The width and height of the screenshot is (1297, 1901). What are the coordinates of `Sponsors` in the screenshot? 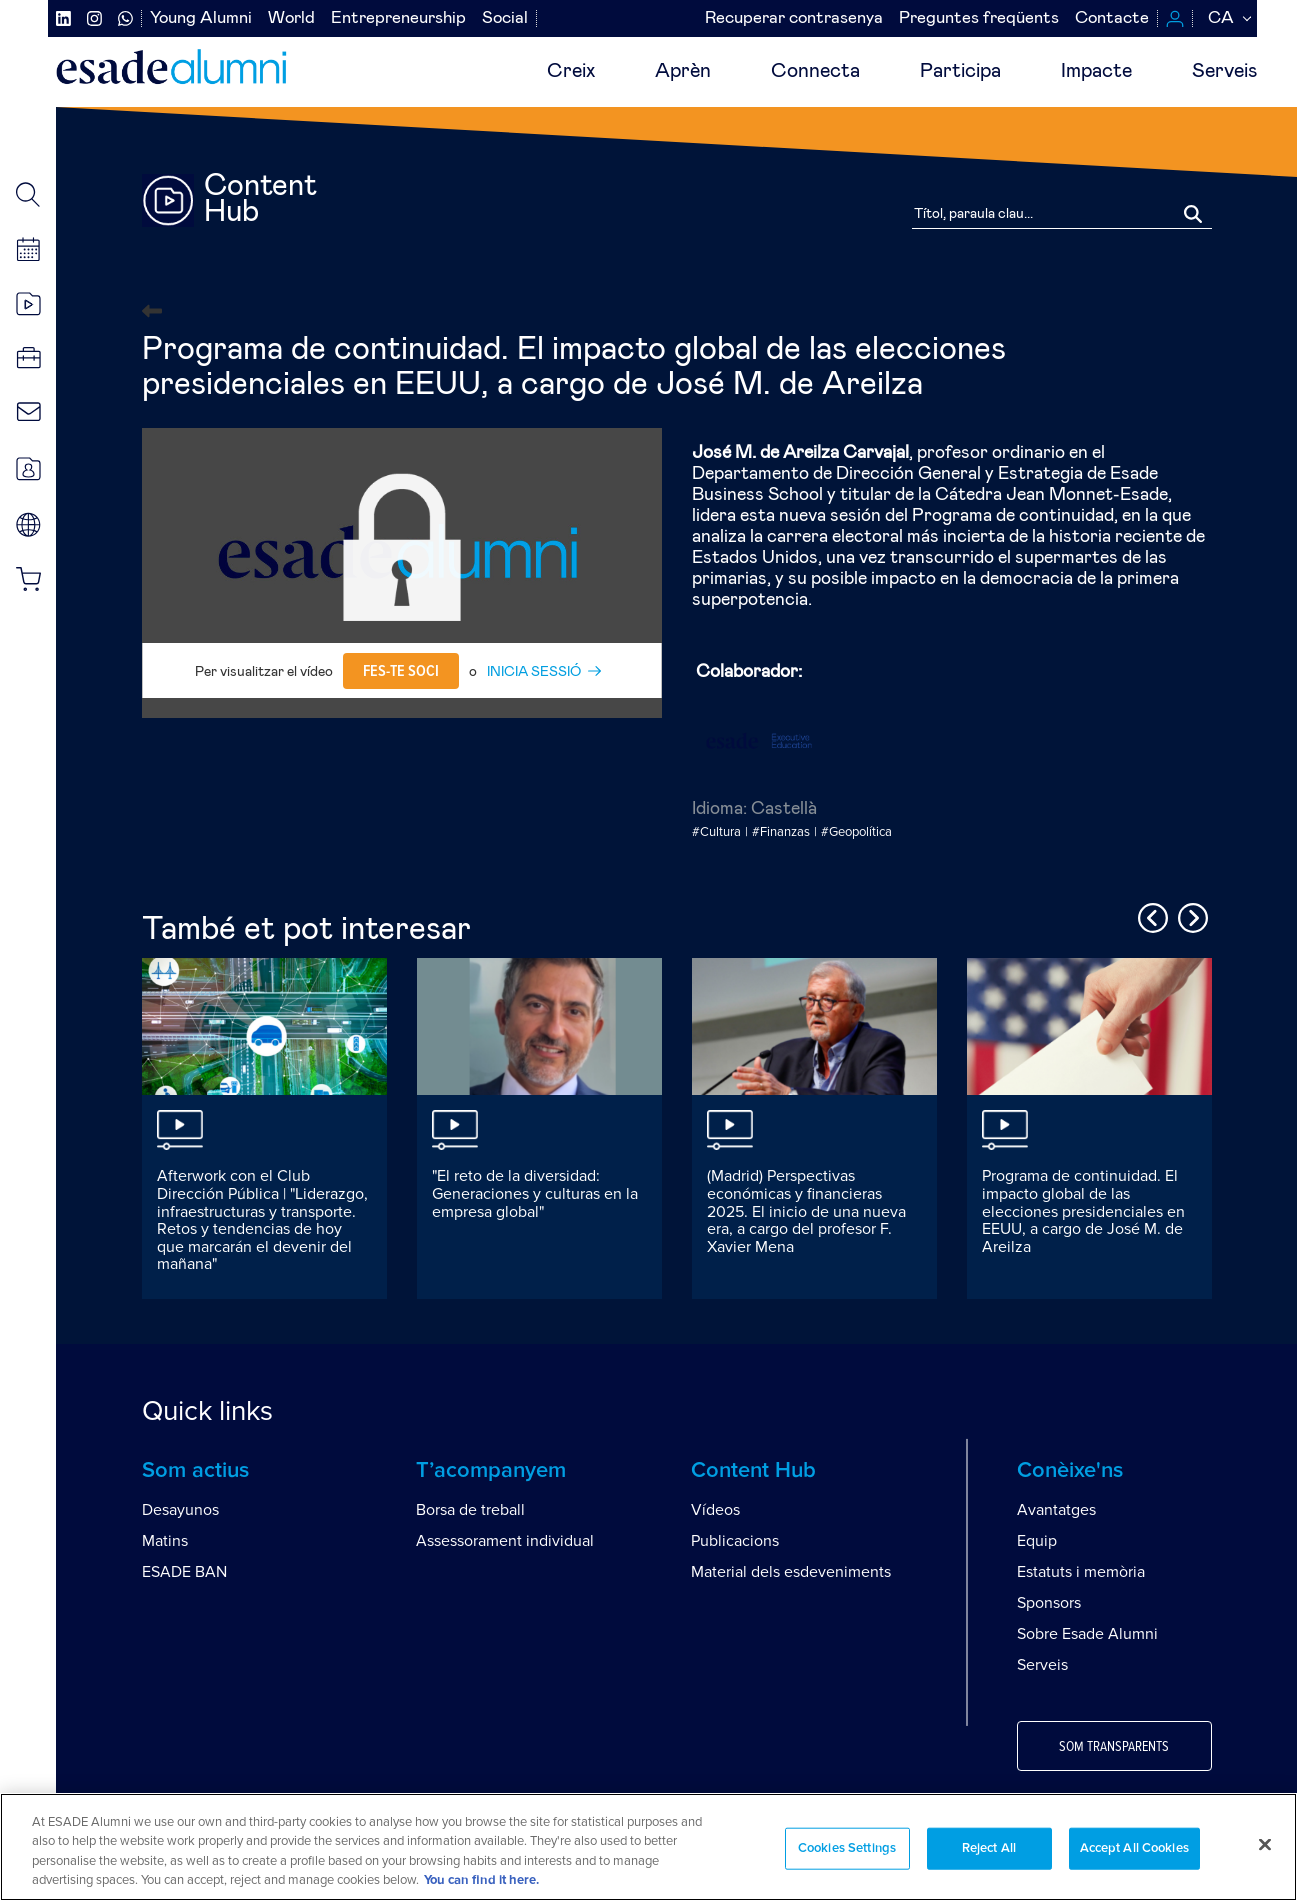 It's located at (1049, 1603).